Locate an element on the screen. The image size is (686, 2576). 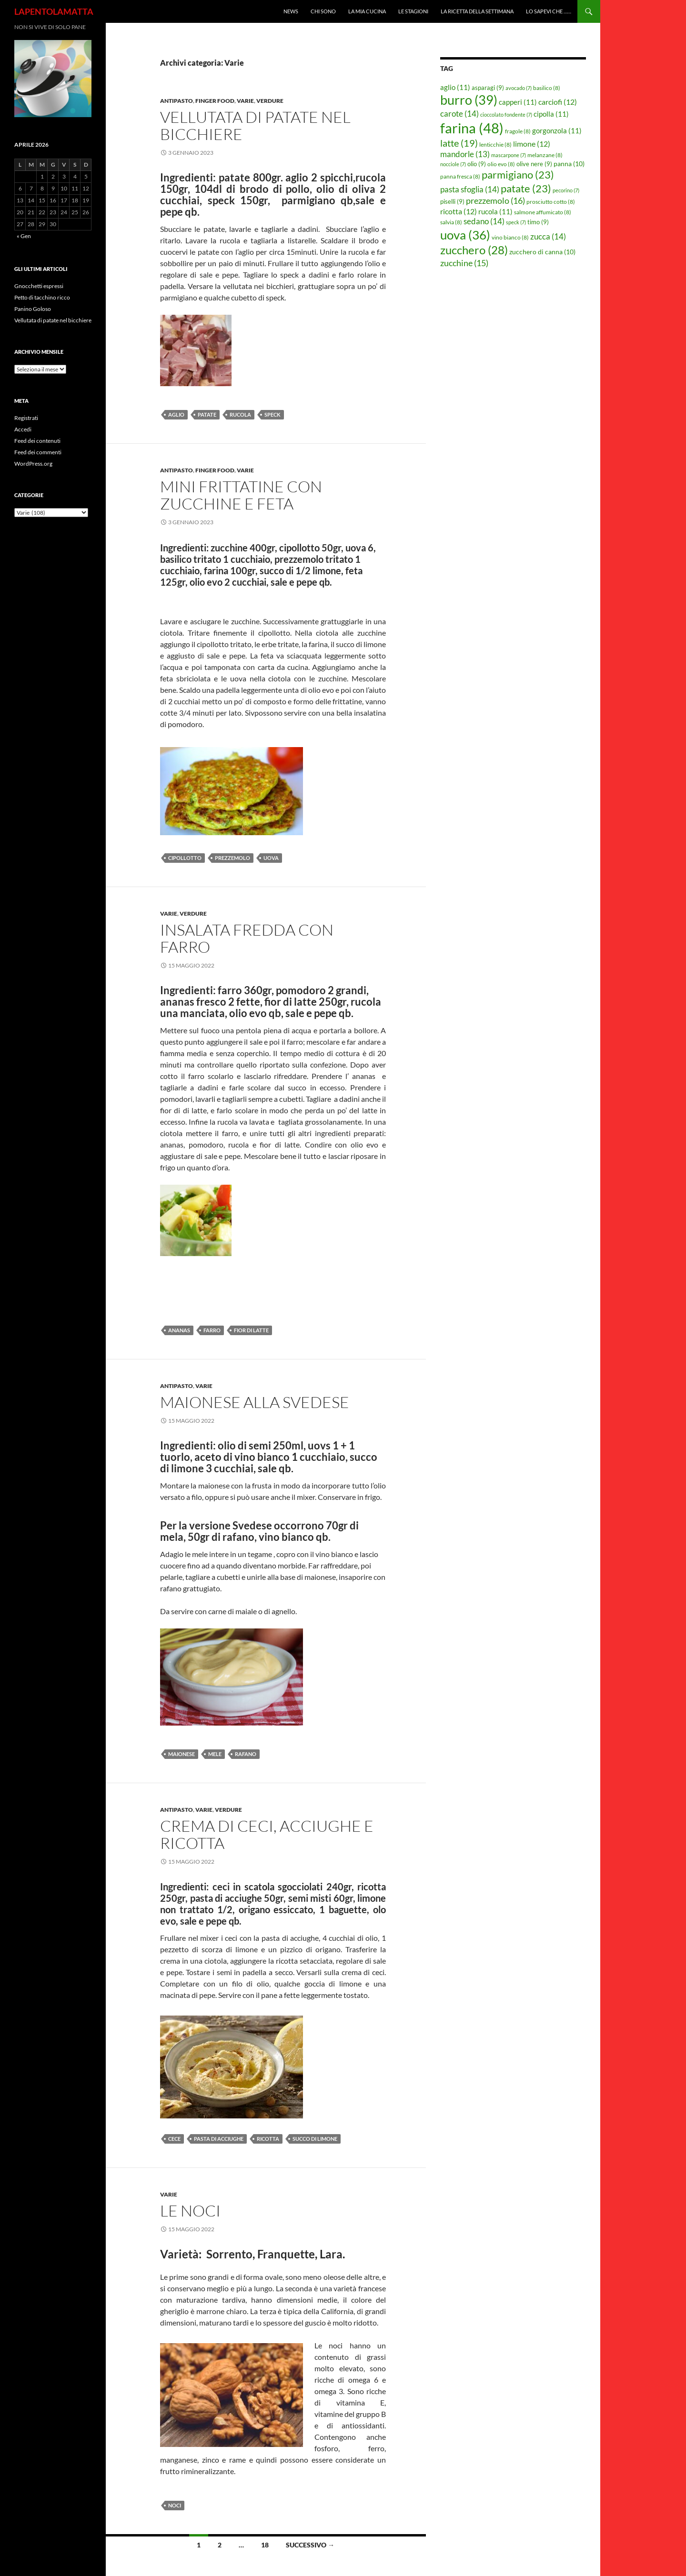
Maionese alla Svedese is located at coordinates (254, 1402).